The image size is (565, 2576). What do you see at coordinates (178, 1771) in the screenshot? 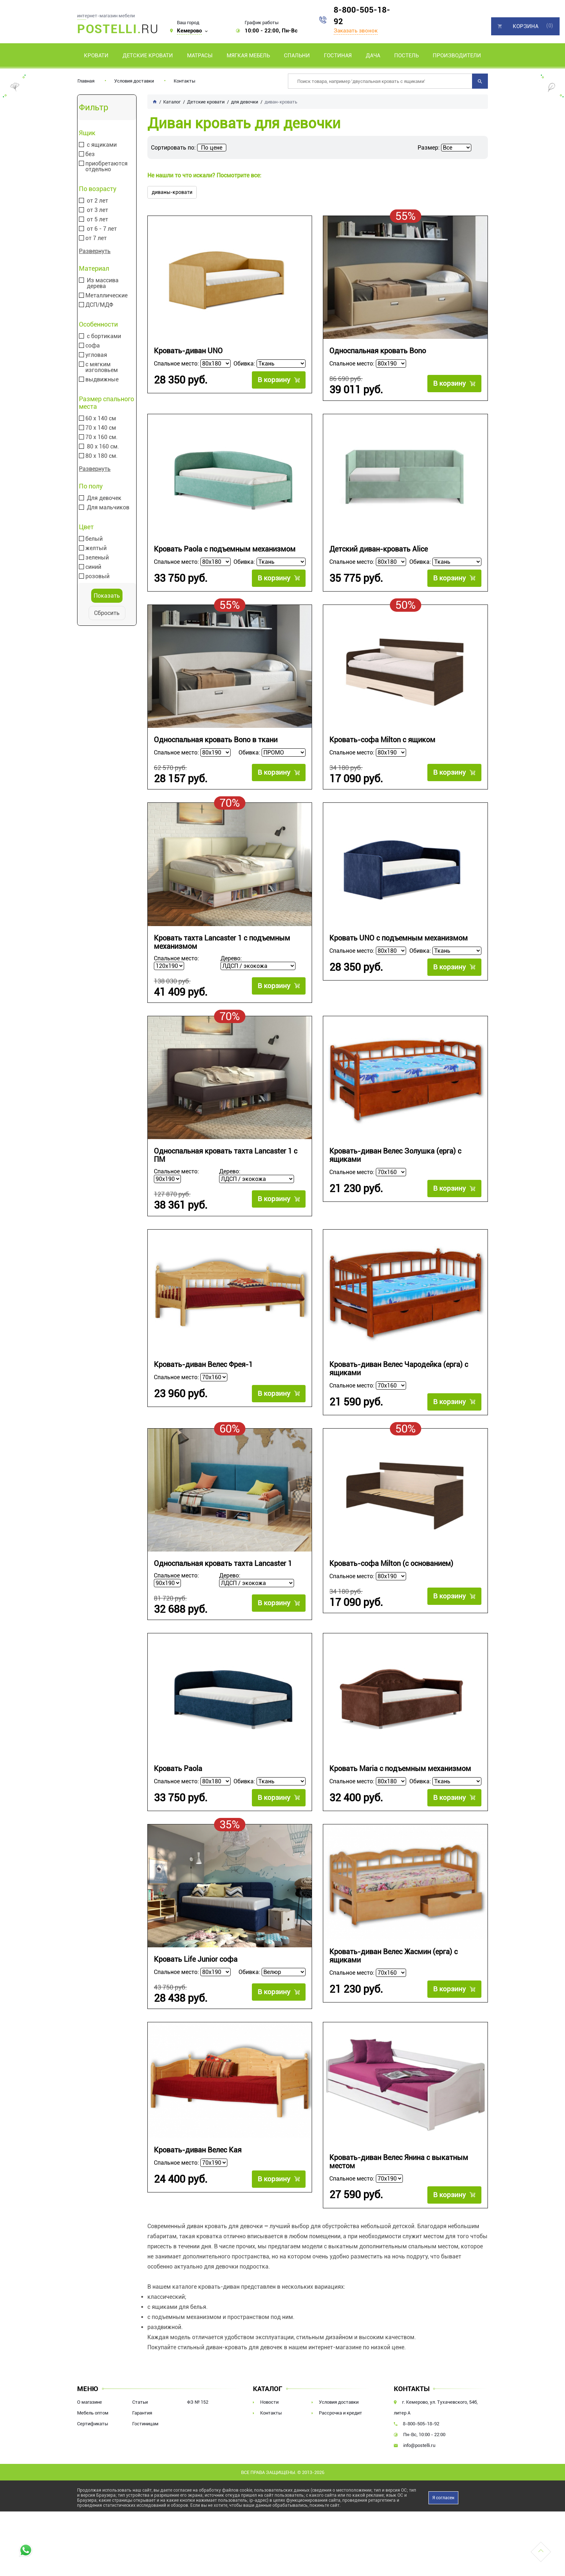
I see `Кровать Paola` at bounding box center [178, 1771].